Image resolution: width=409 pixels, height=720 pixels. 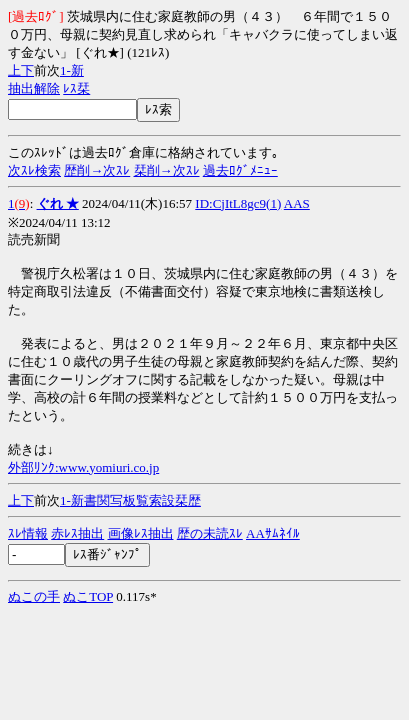 What do you see at coordinates (88, 596) in the screenshot?
I see `ぬこTOP` at bounding box center [88, 596].